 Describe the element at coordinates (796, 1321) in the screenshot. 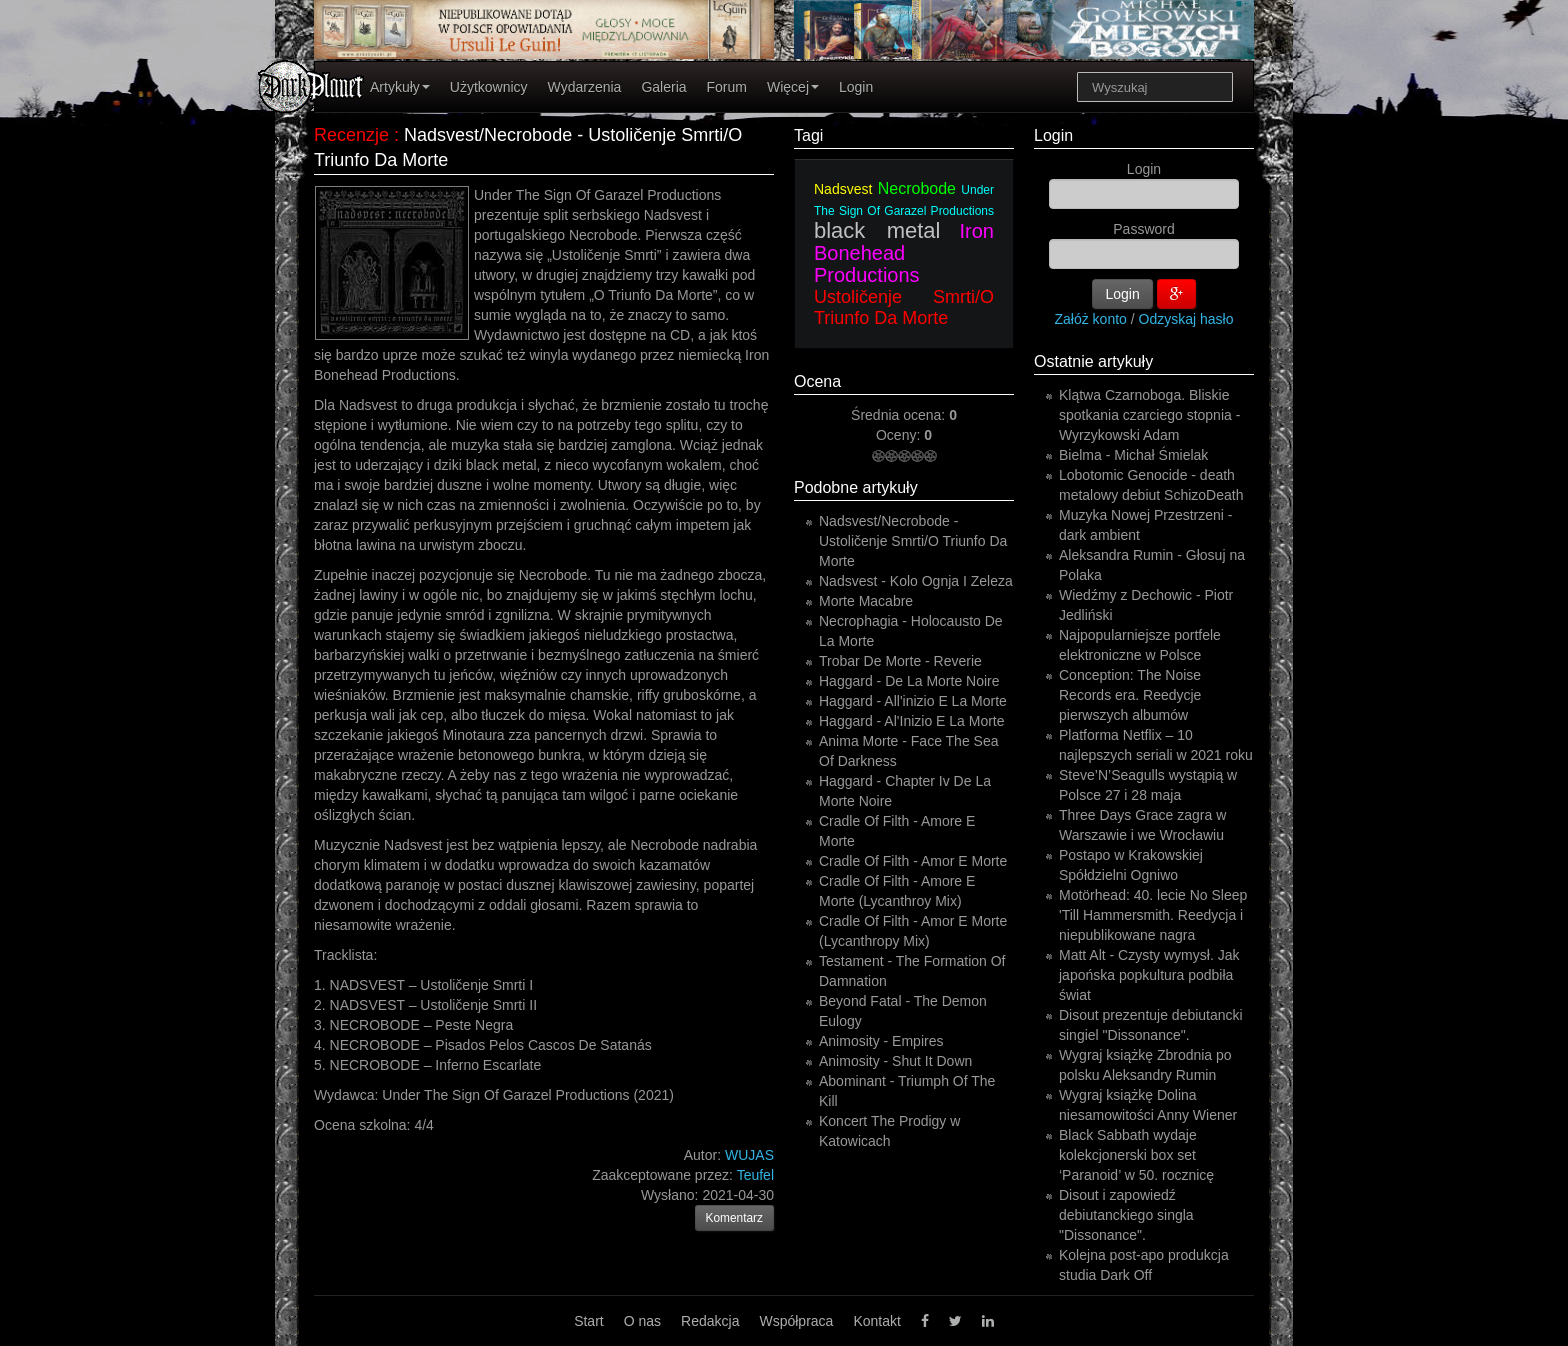

I see `Współpraca` at that location.